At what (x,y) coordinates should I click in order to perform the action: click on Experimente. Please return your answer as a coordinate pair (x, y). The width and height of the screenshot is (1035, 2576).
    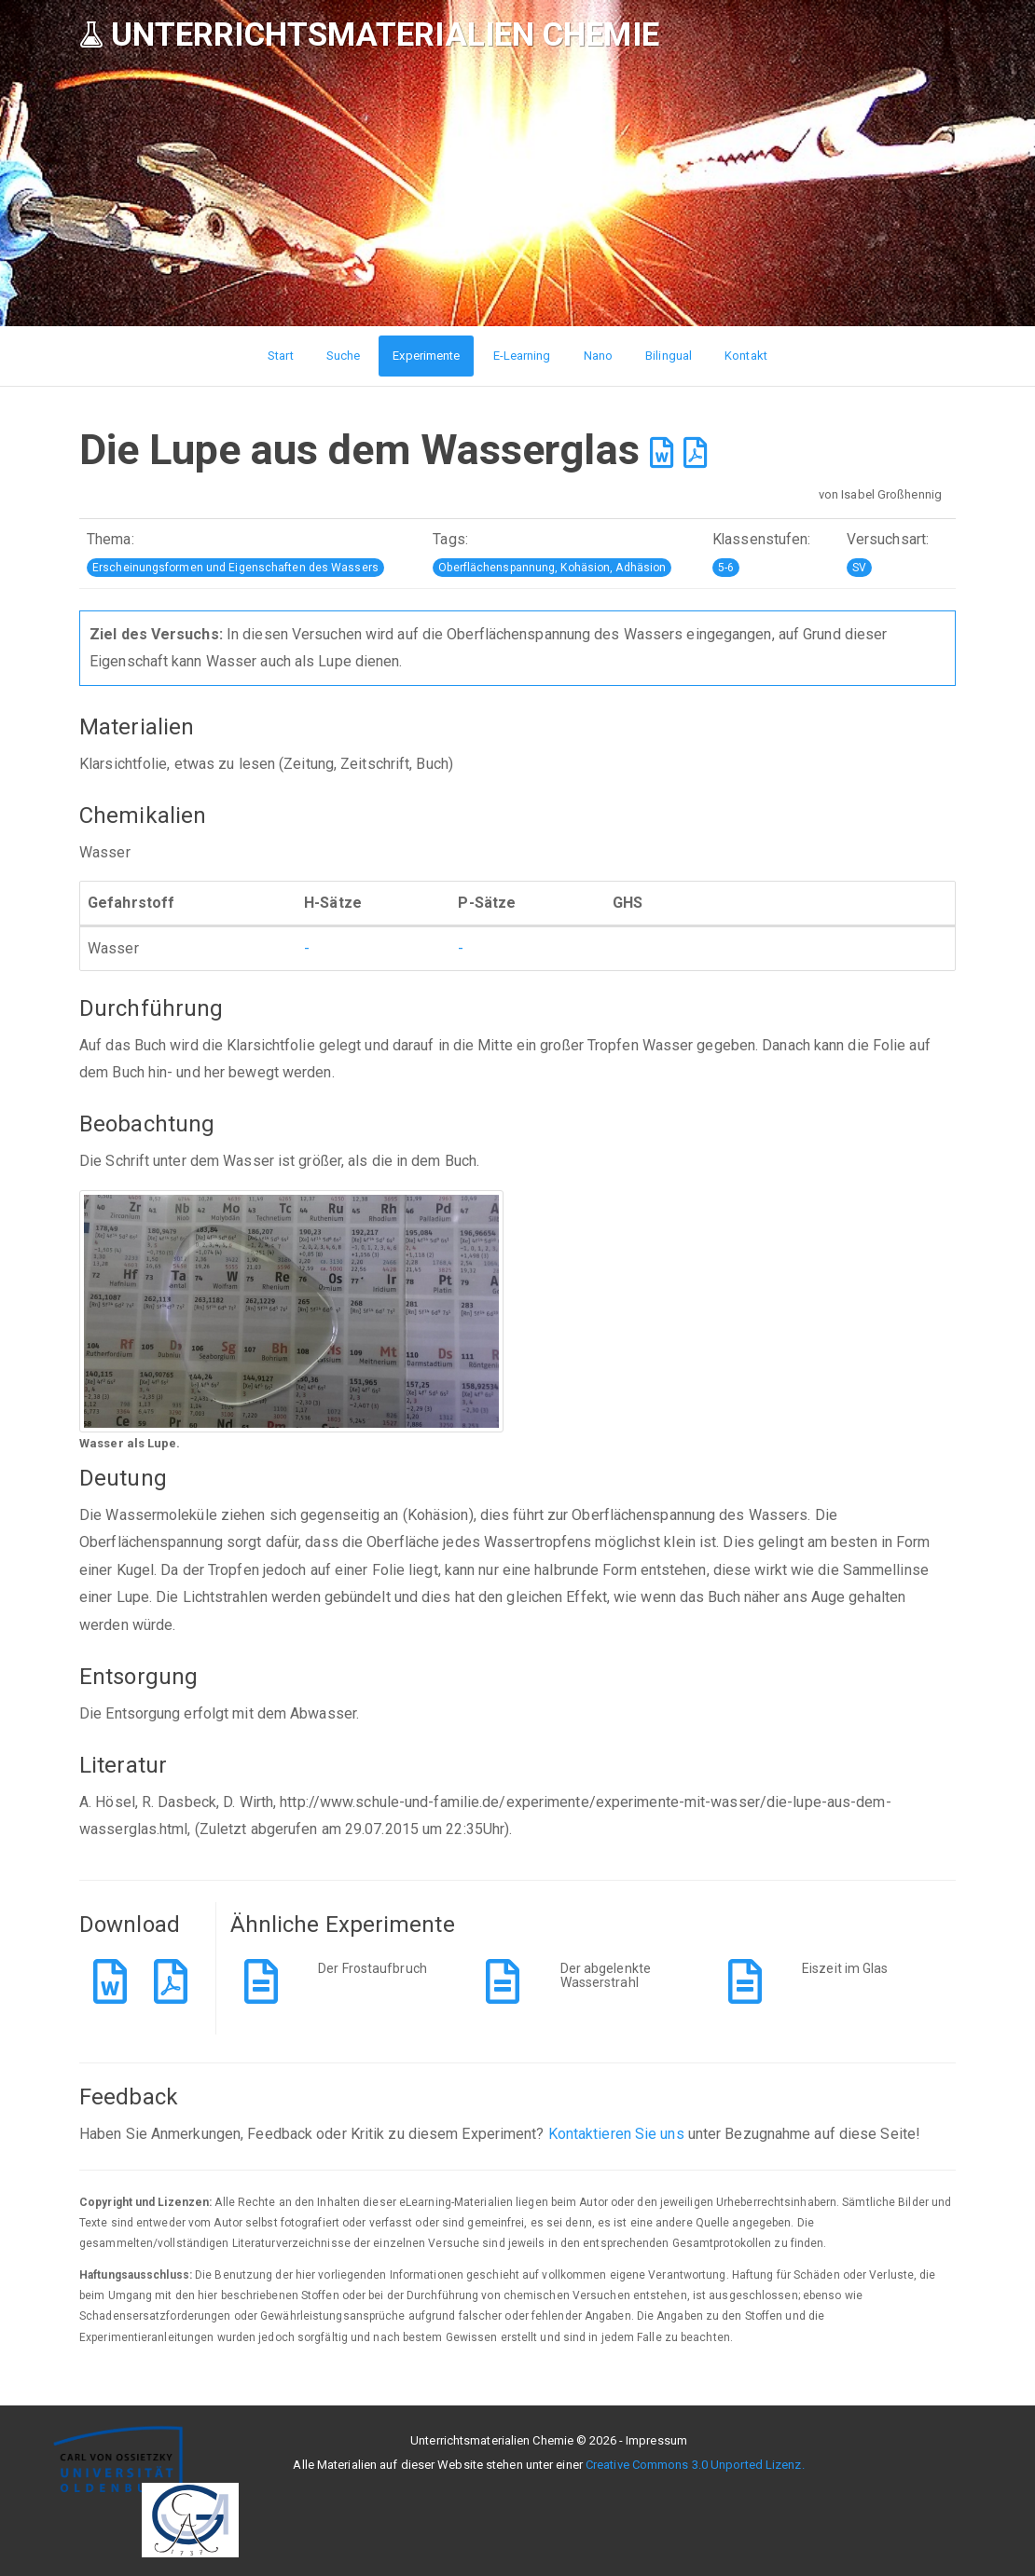
    Looking at the image, I should click on (426, 356).